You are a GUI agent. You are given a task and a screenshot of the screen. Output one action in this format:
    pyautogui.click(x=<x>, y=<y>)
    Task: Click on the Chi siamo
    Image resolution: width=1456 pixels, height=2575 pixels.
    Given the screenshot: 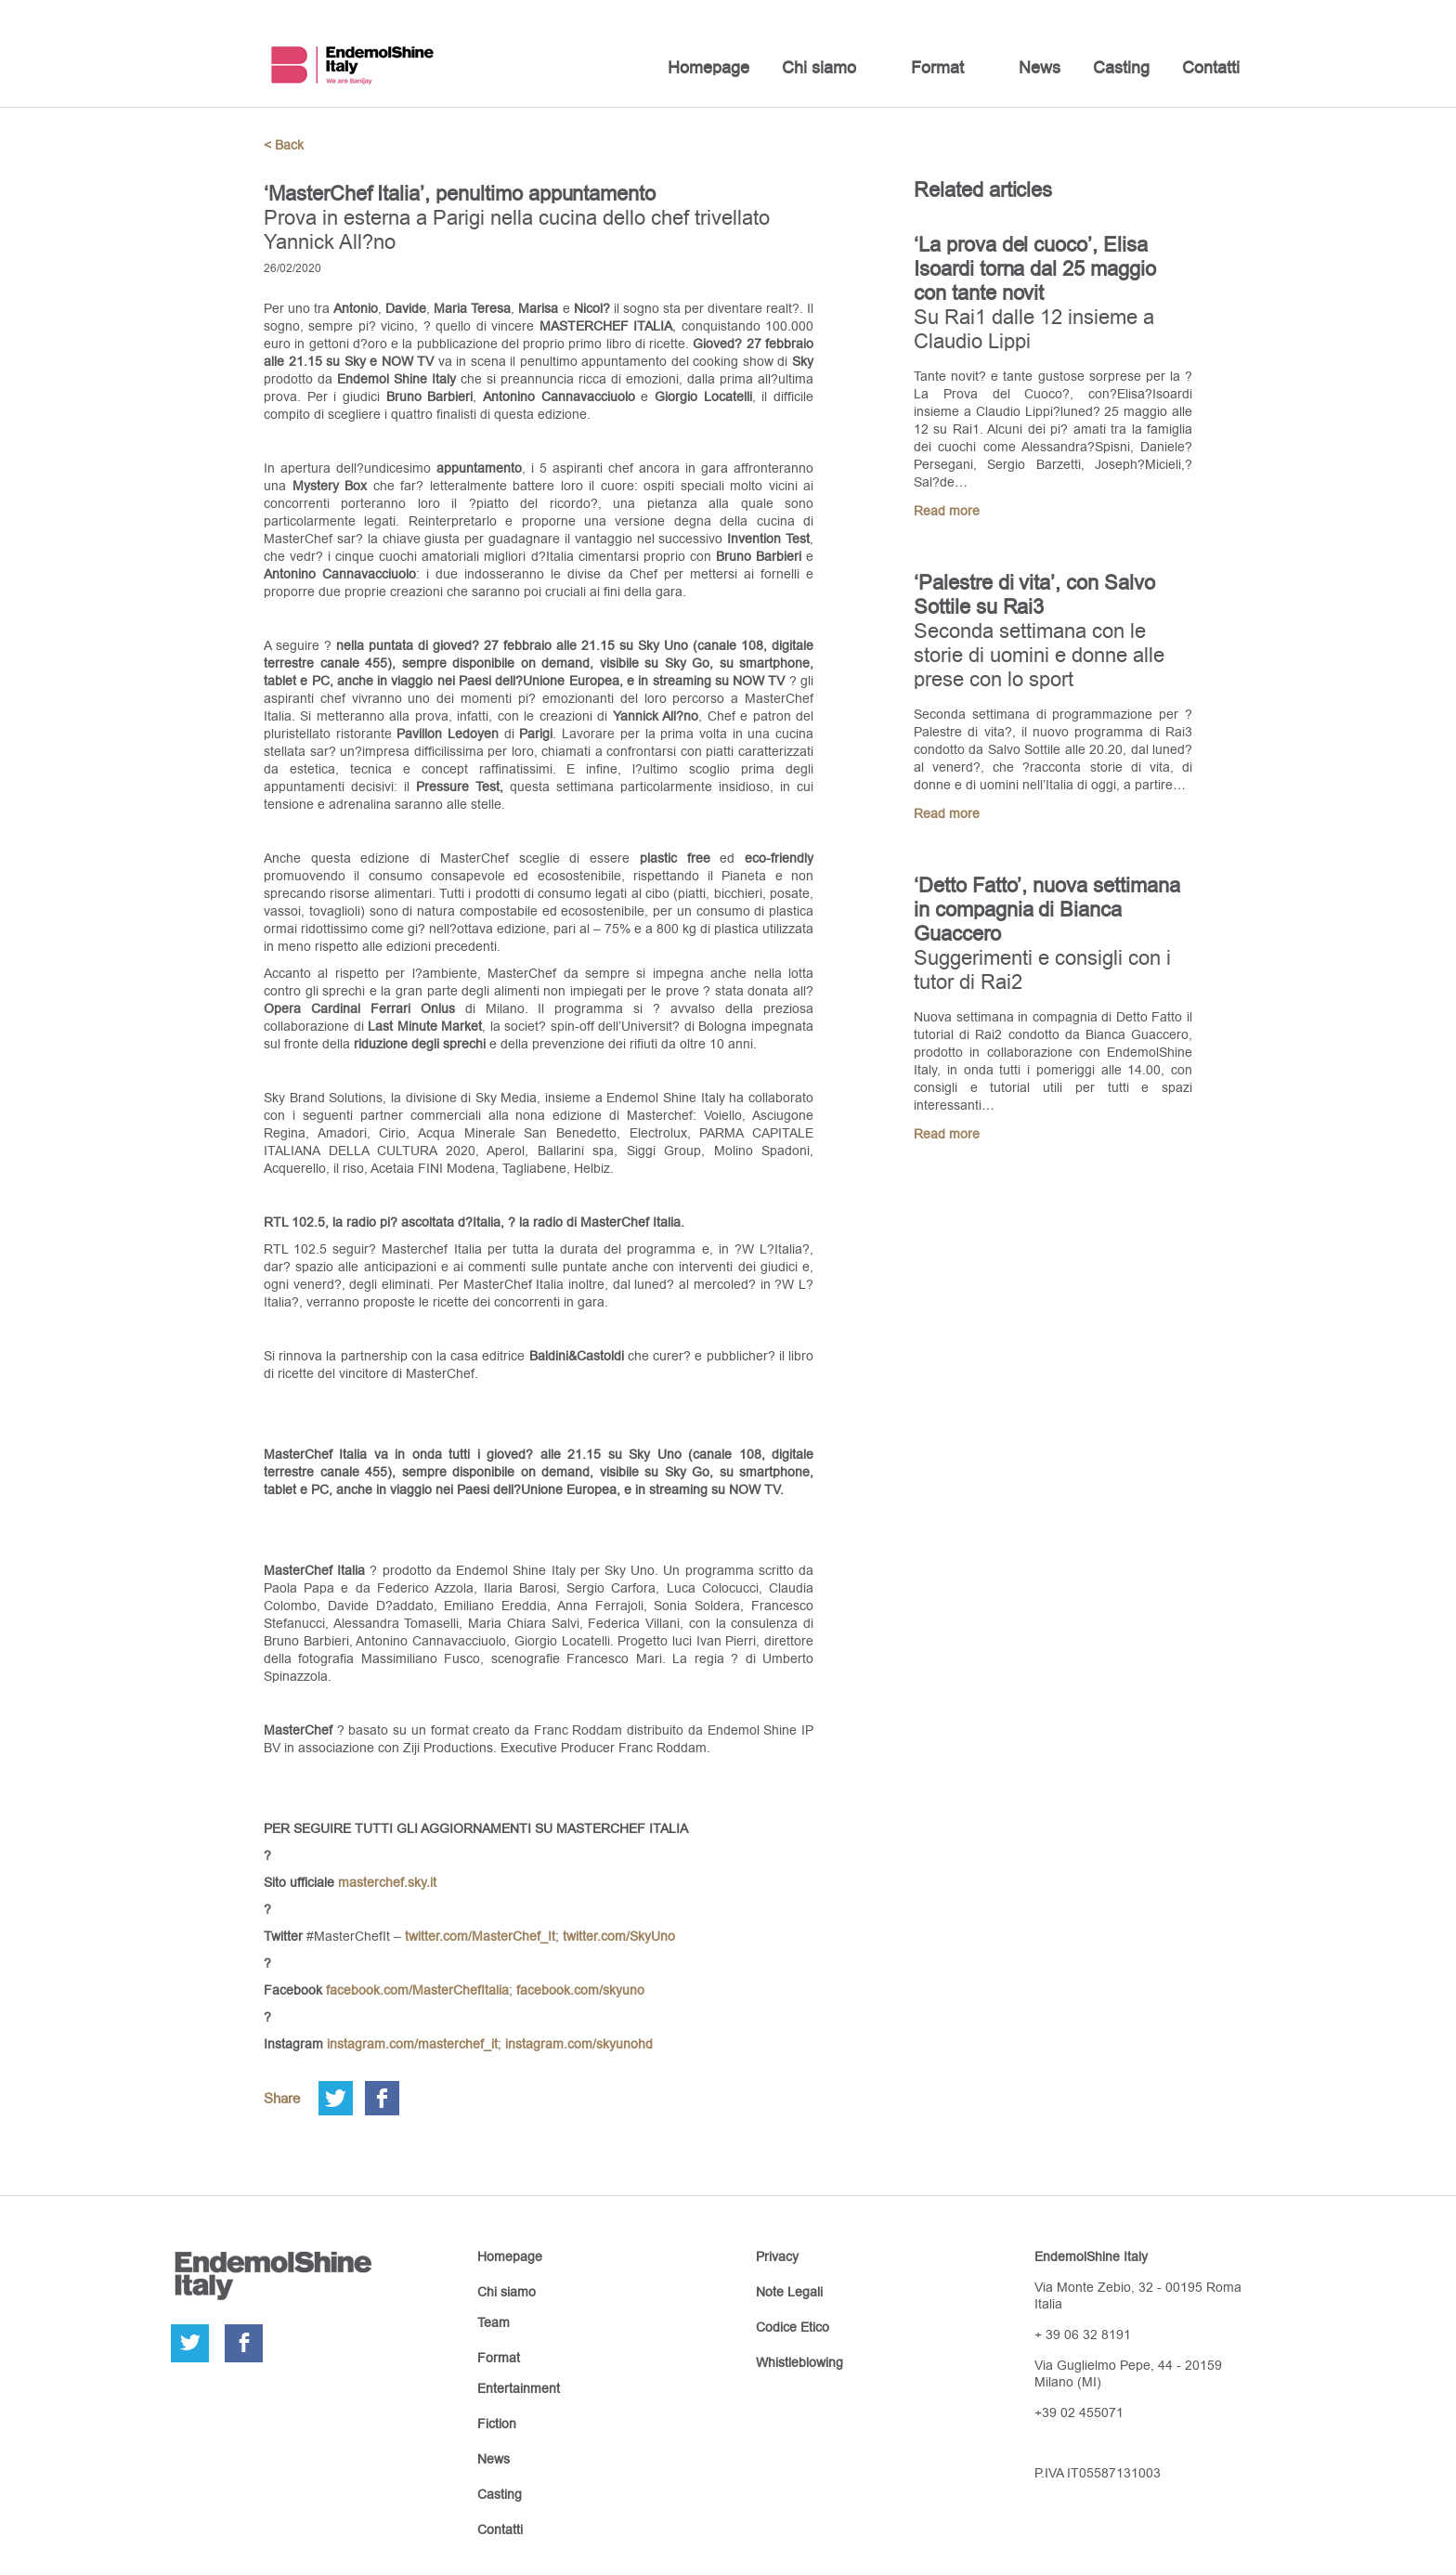 What is the action you would take?
    pyautogui.click(x=819, y=67)
    